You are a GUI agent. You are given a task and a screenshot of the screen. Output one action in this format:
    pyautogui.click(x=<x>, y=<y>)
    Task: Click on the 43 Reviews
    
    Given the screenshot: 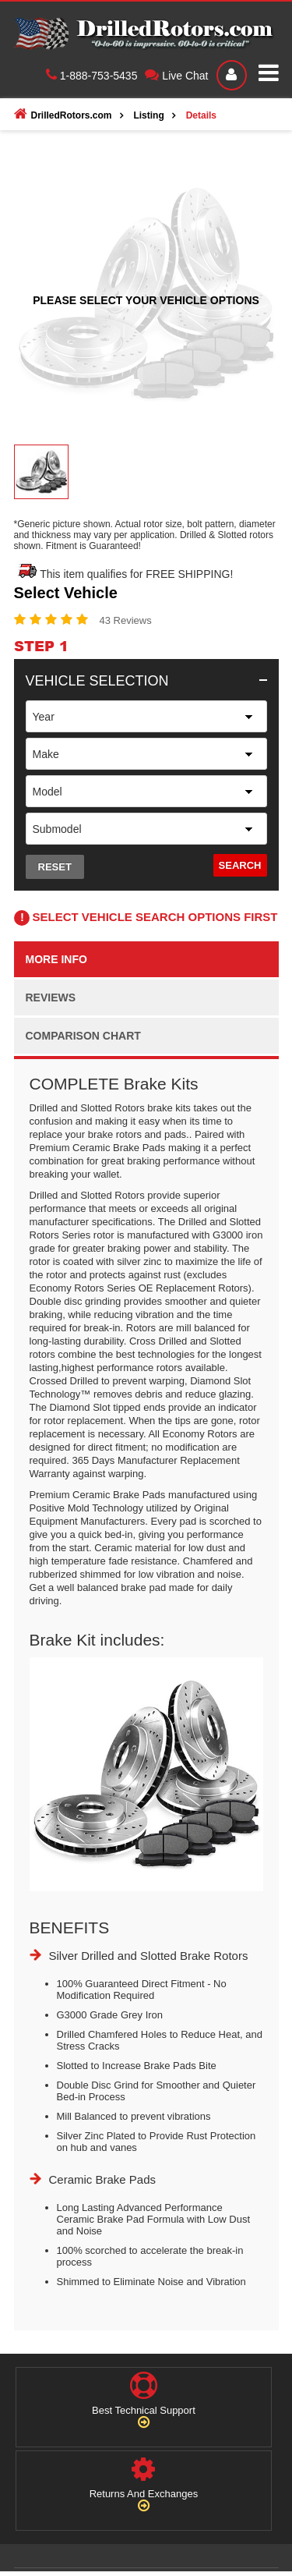 What is the action you would take?
    pyautogui.click(x=126, y=620)
    